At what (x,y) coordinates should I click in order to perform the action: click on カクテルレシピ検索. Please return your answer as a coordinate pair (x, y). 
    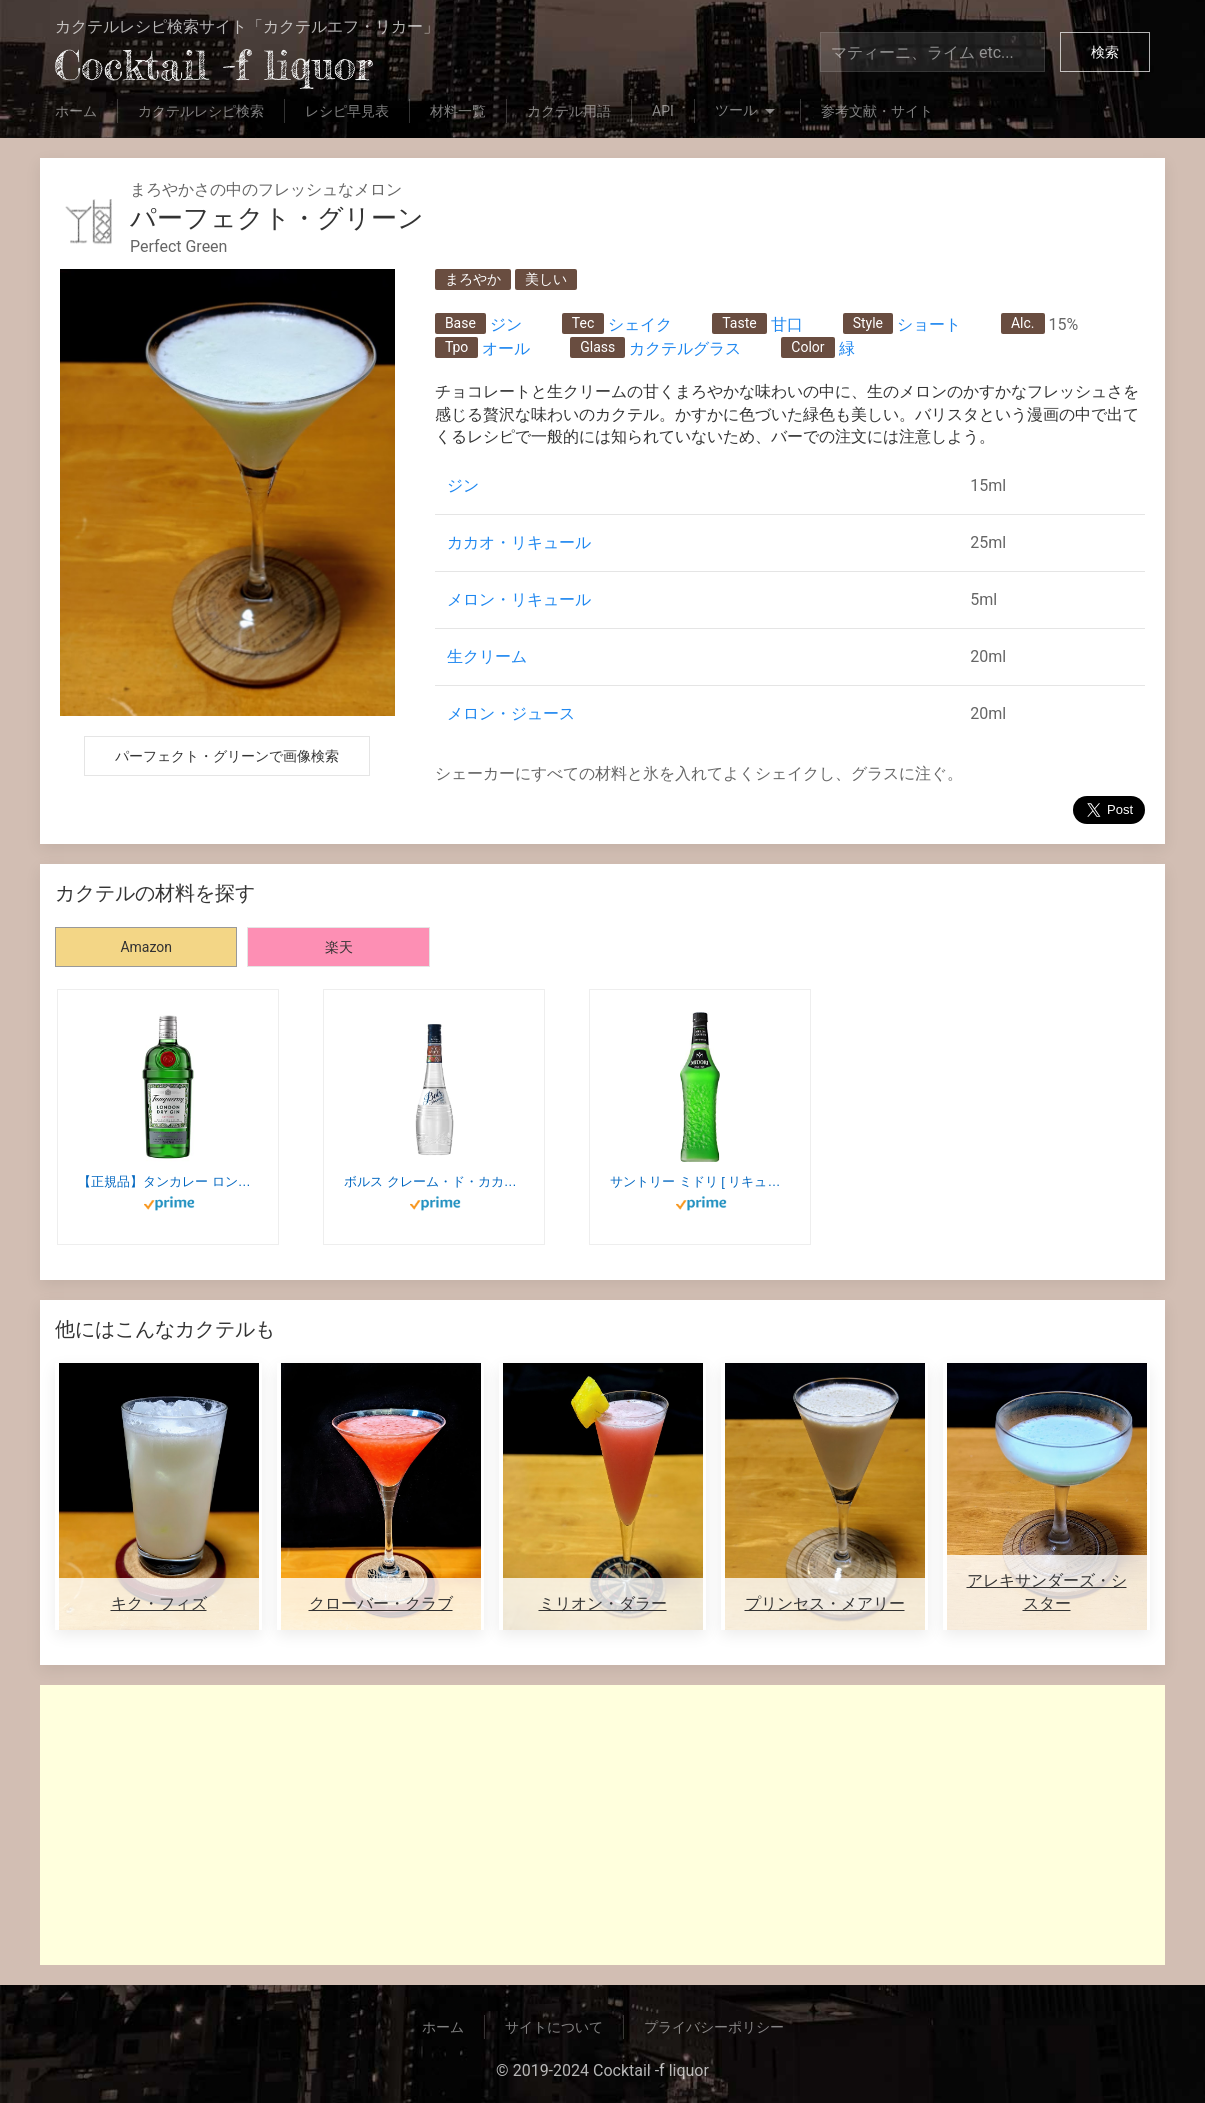
    Looking at the image, I should click on (201, 111).